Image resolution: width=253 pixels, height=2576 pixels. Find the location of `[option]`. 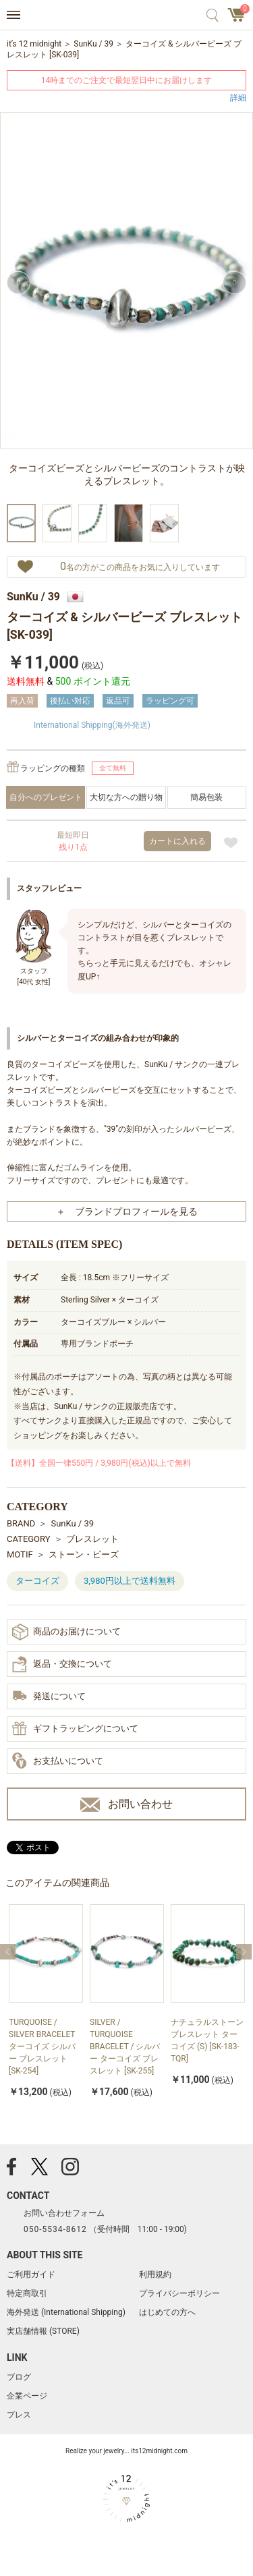

[option] is located at coordinates (126, 306).